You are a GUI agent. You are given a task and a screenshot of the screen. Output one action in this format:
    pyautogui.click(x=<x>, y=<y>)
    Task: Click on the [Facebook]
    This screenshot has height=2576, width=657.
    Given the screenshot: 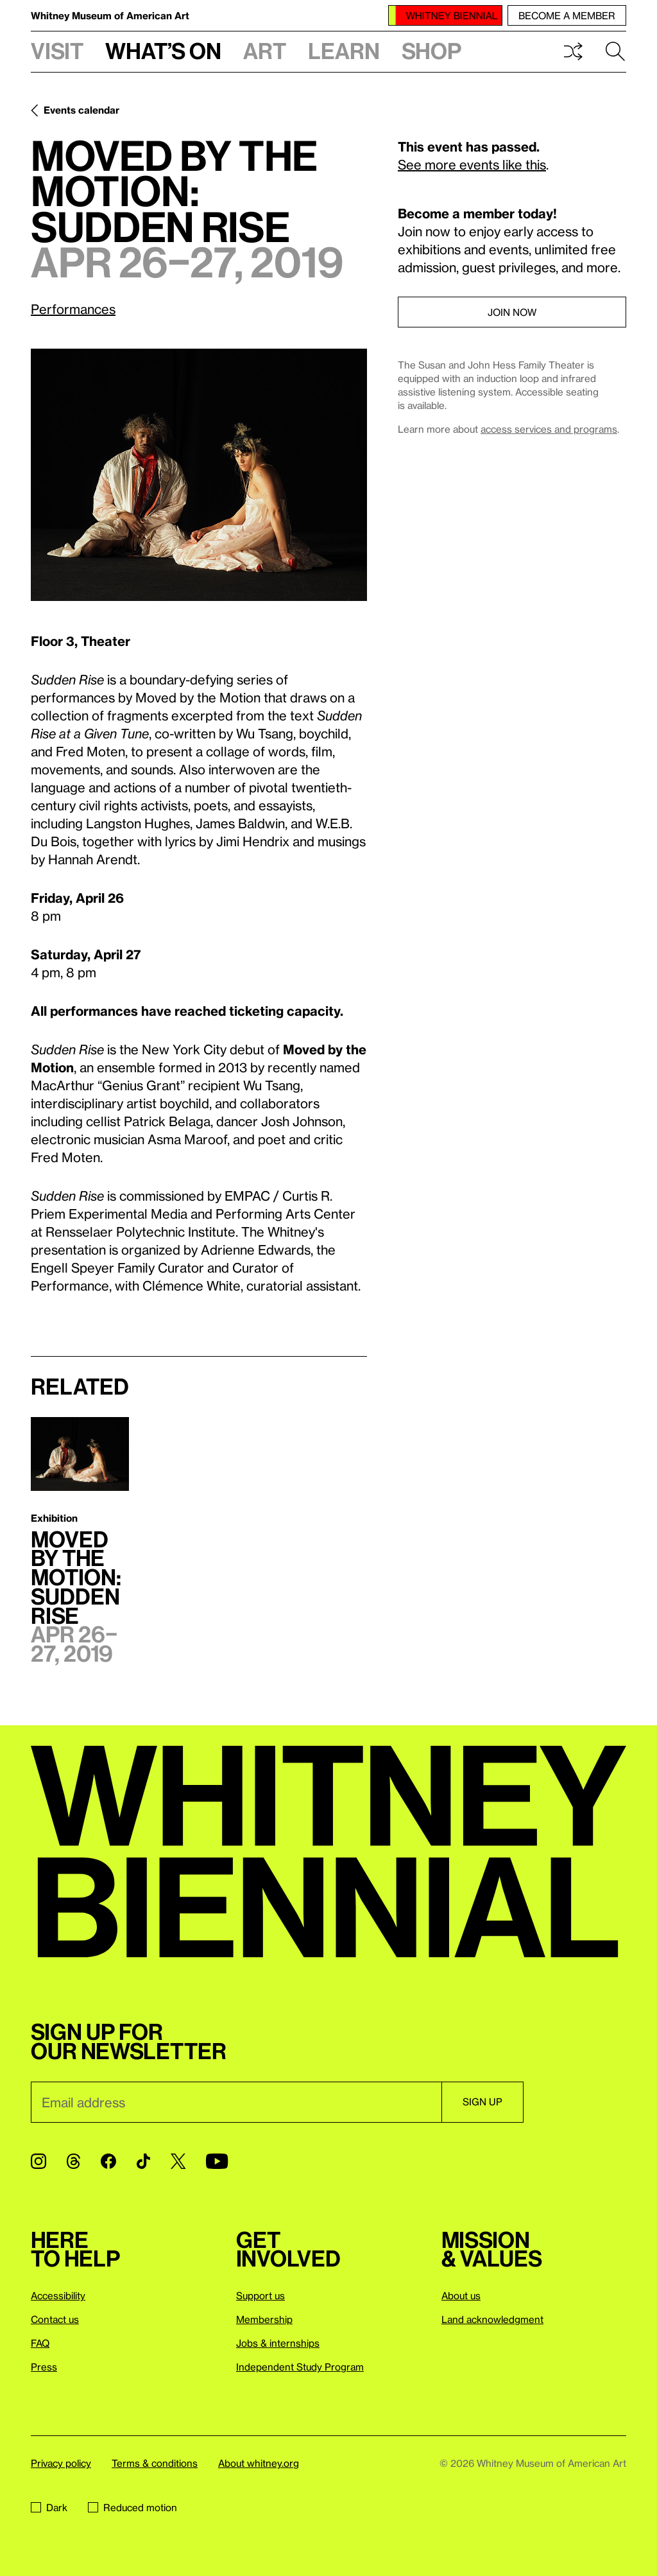 What is the action you would take?
    pyautogui.click(x=108, y=2161)
    